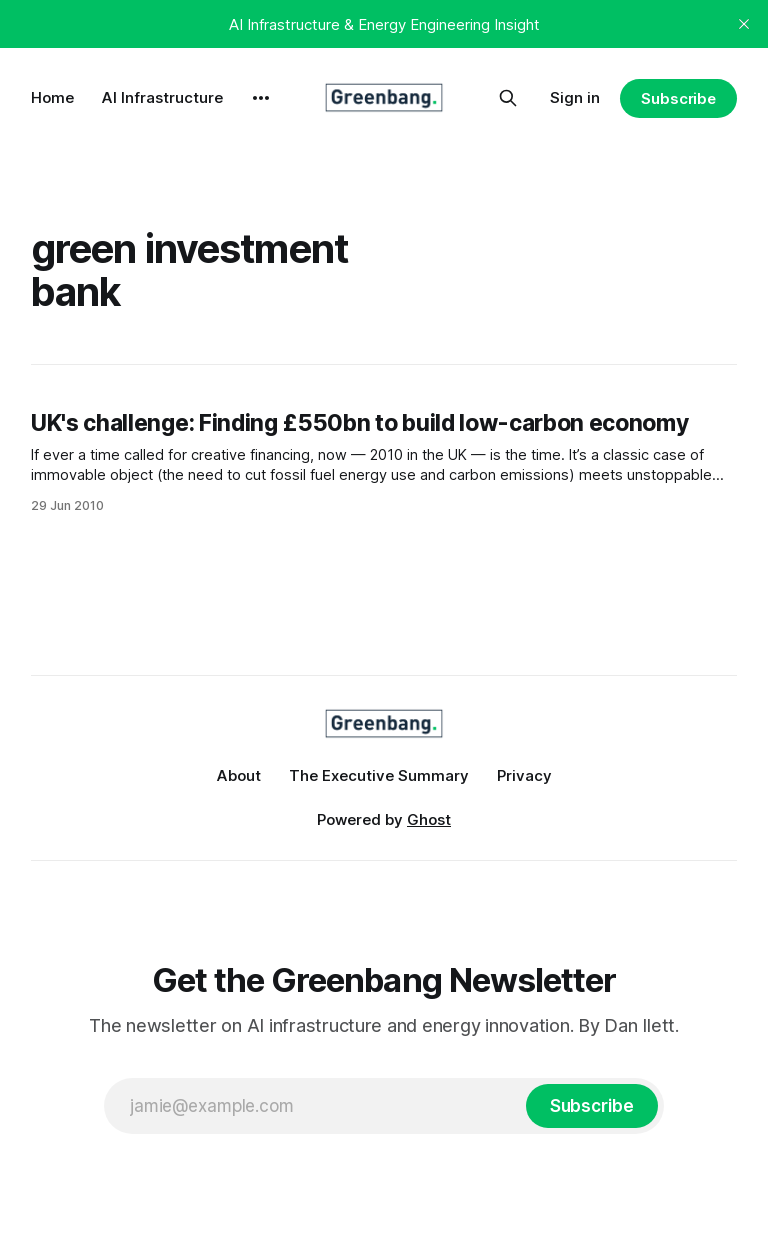 This screenshot has width=768, height=1246. I want to click on [close], so click(744, 24).